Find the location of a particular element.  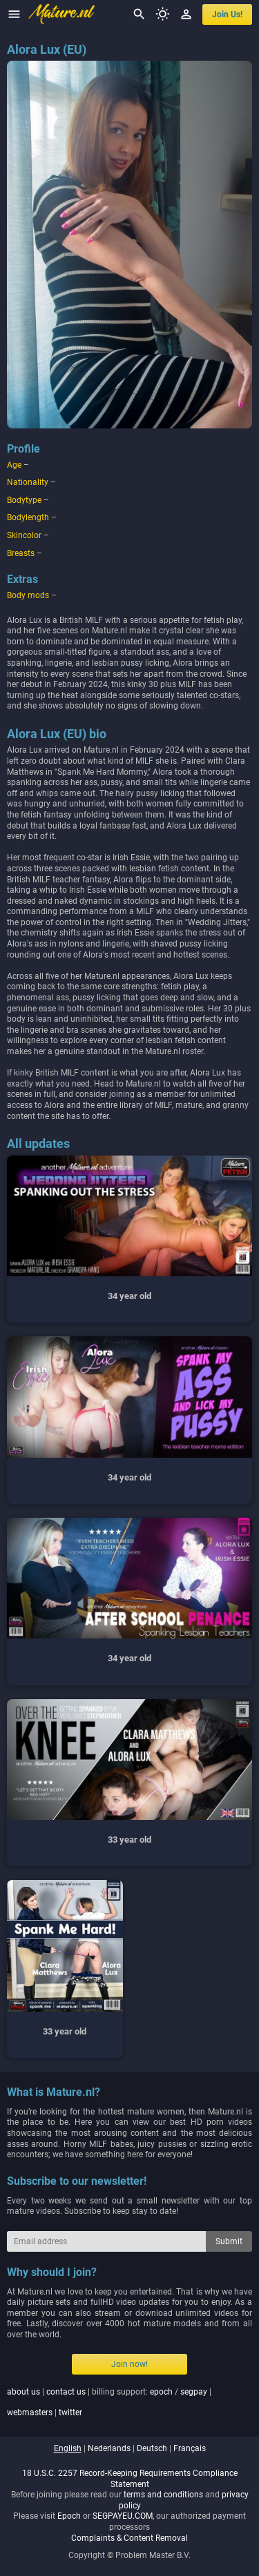

| | billing support: / | | is located at coordinates (109, 2402).